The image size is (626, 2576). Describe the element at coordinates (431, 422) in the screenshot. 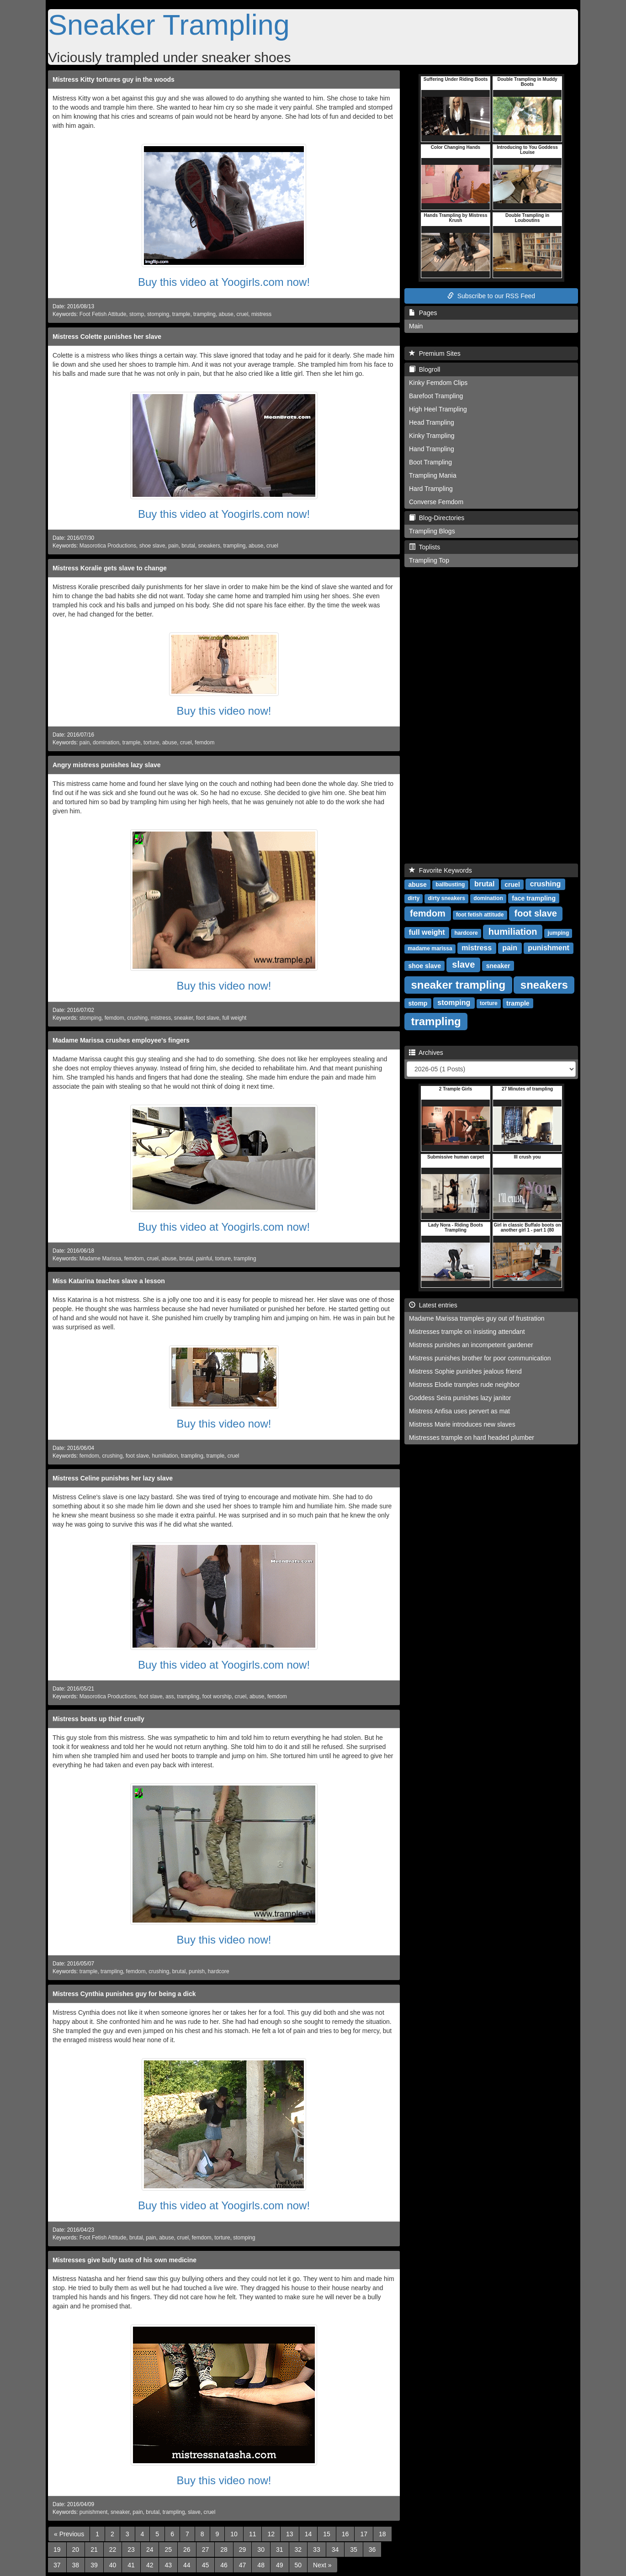

I see `Head Trampling` at that location.